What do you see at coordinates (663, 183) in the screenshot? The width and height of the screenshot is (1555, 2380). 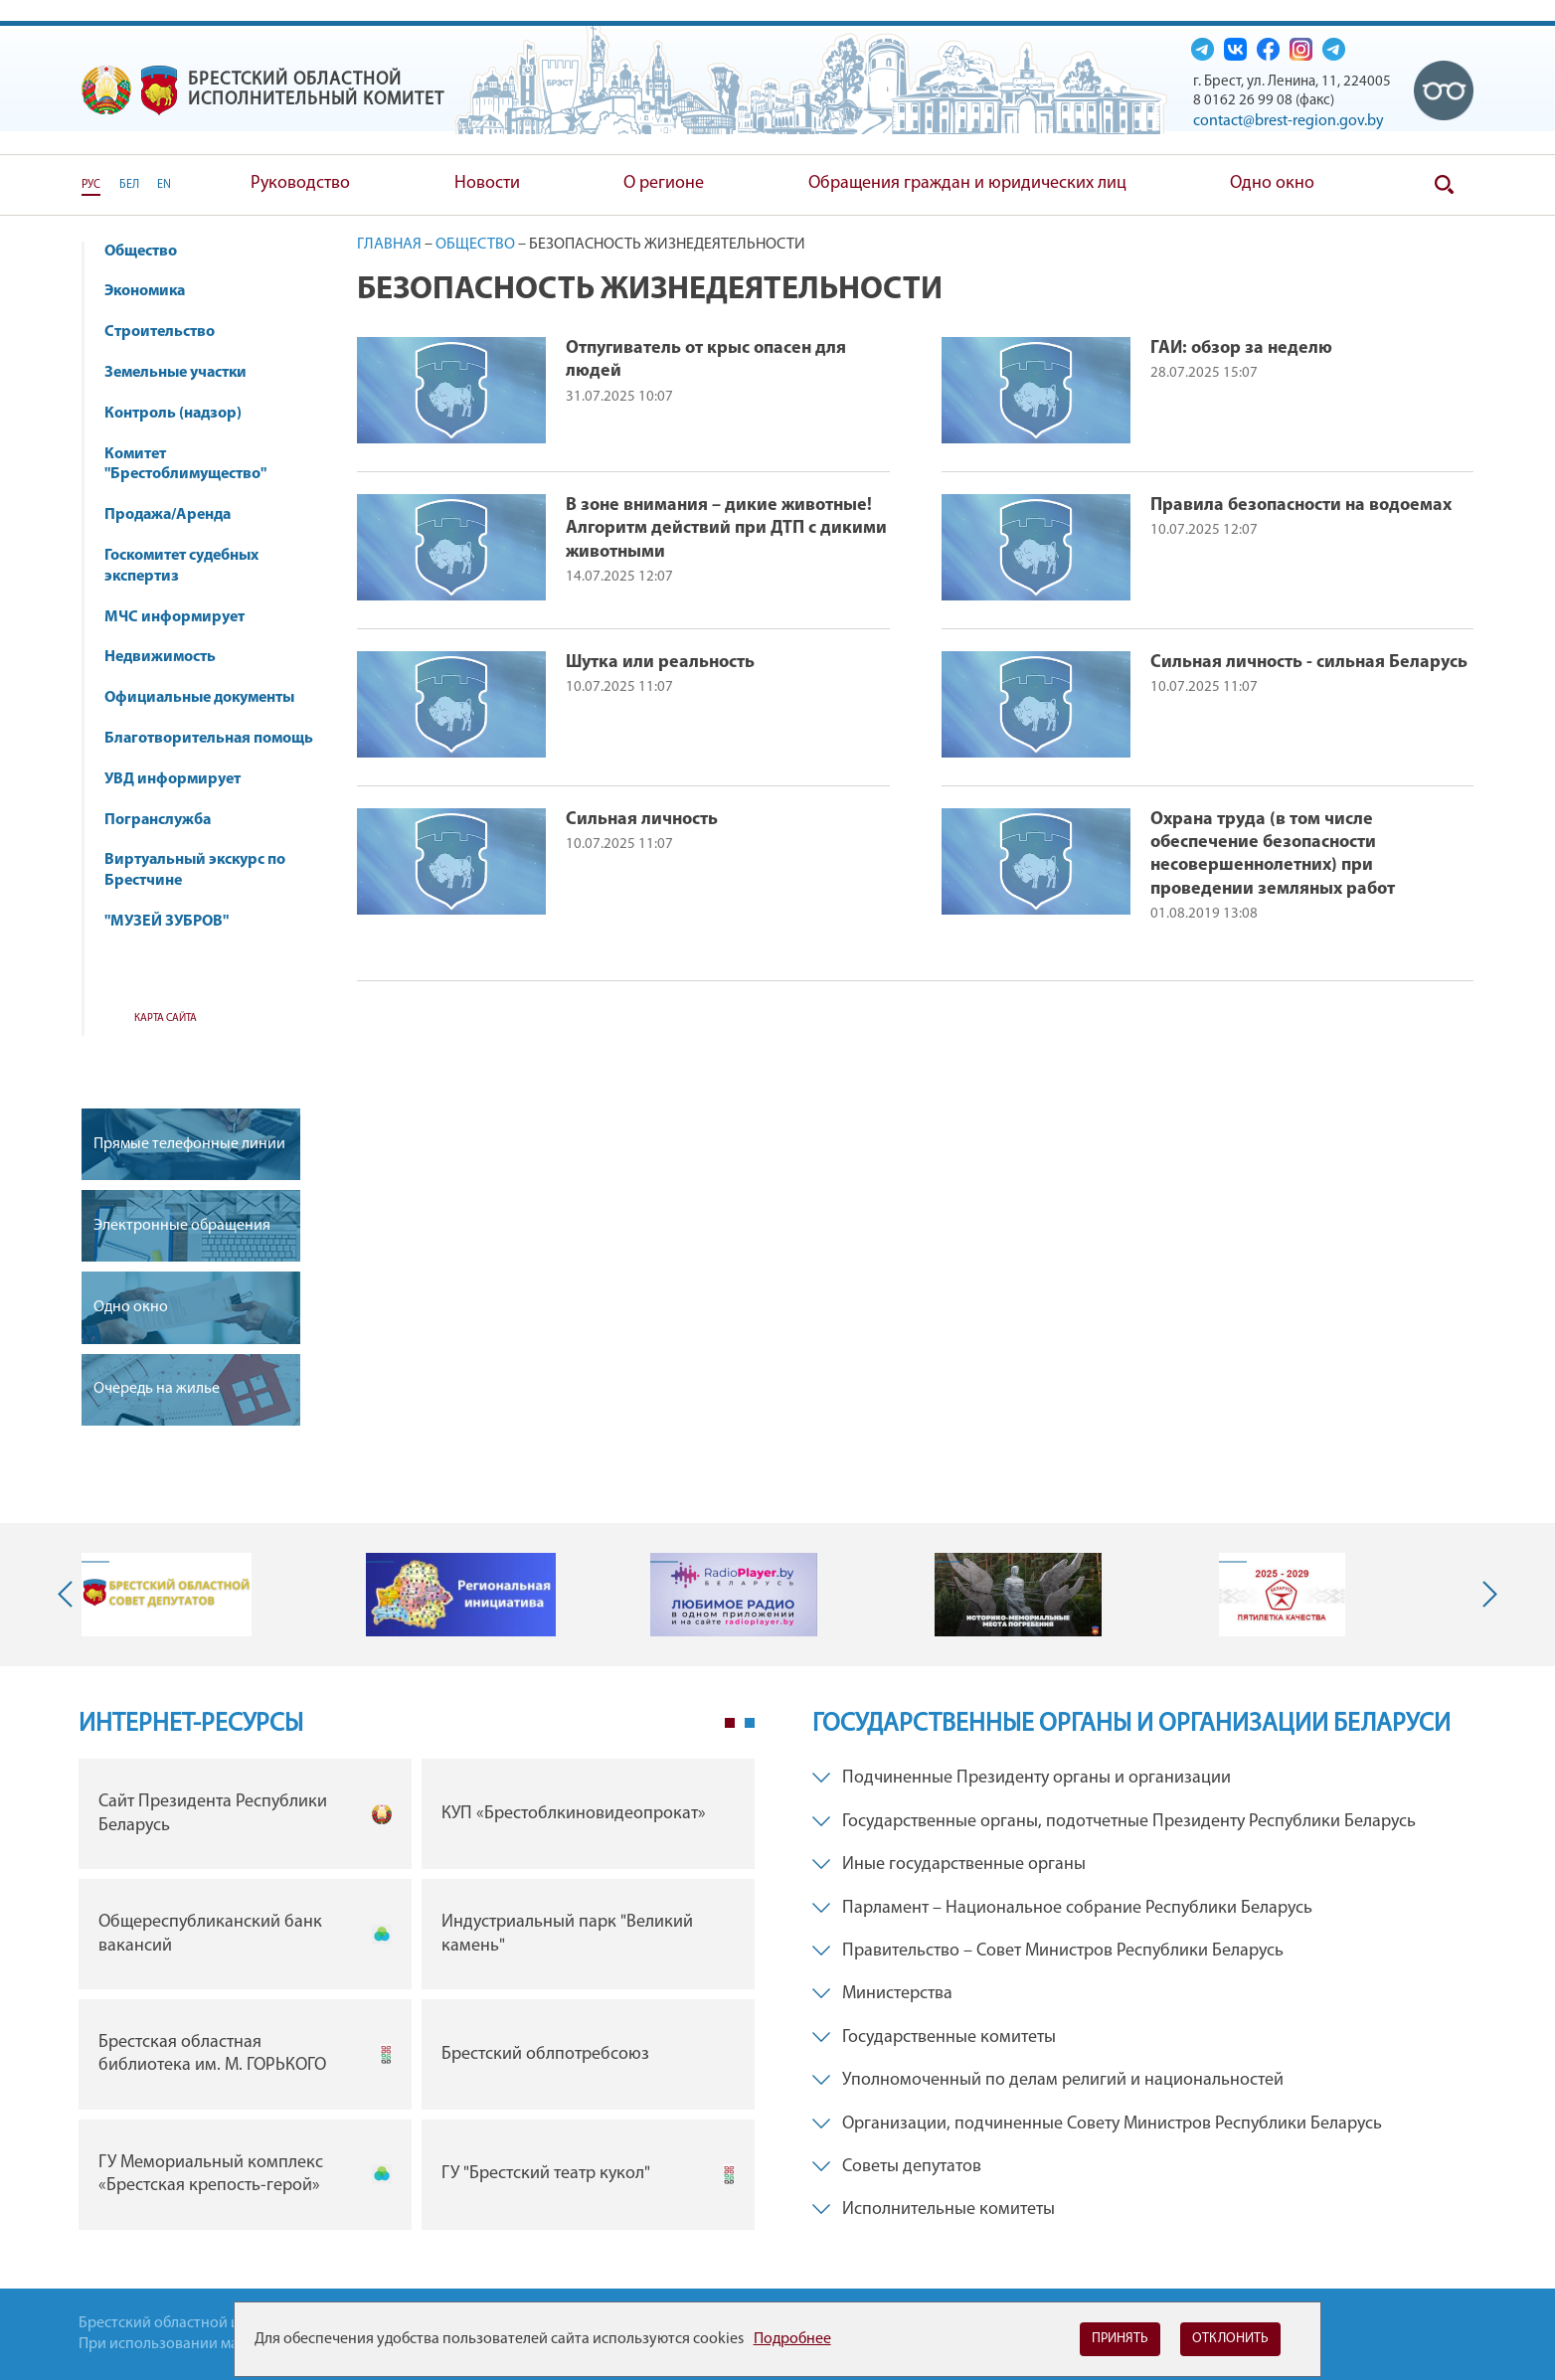 I see `О регионе` at bounding box center [663, 183].